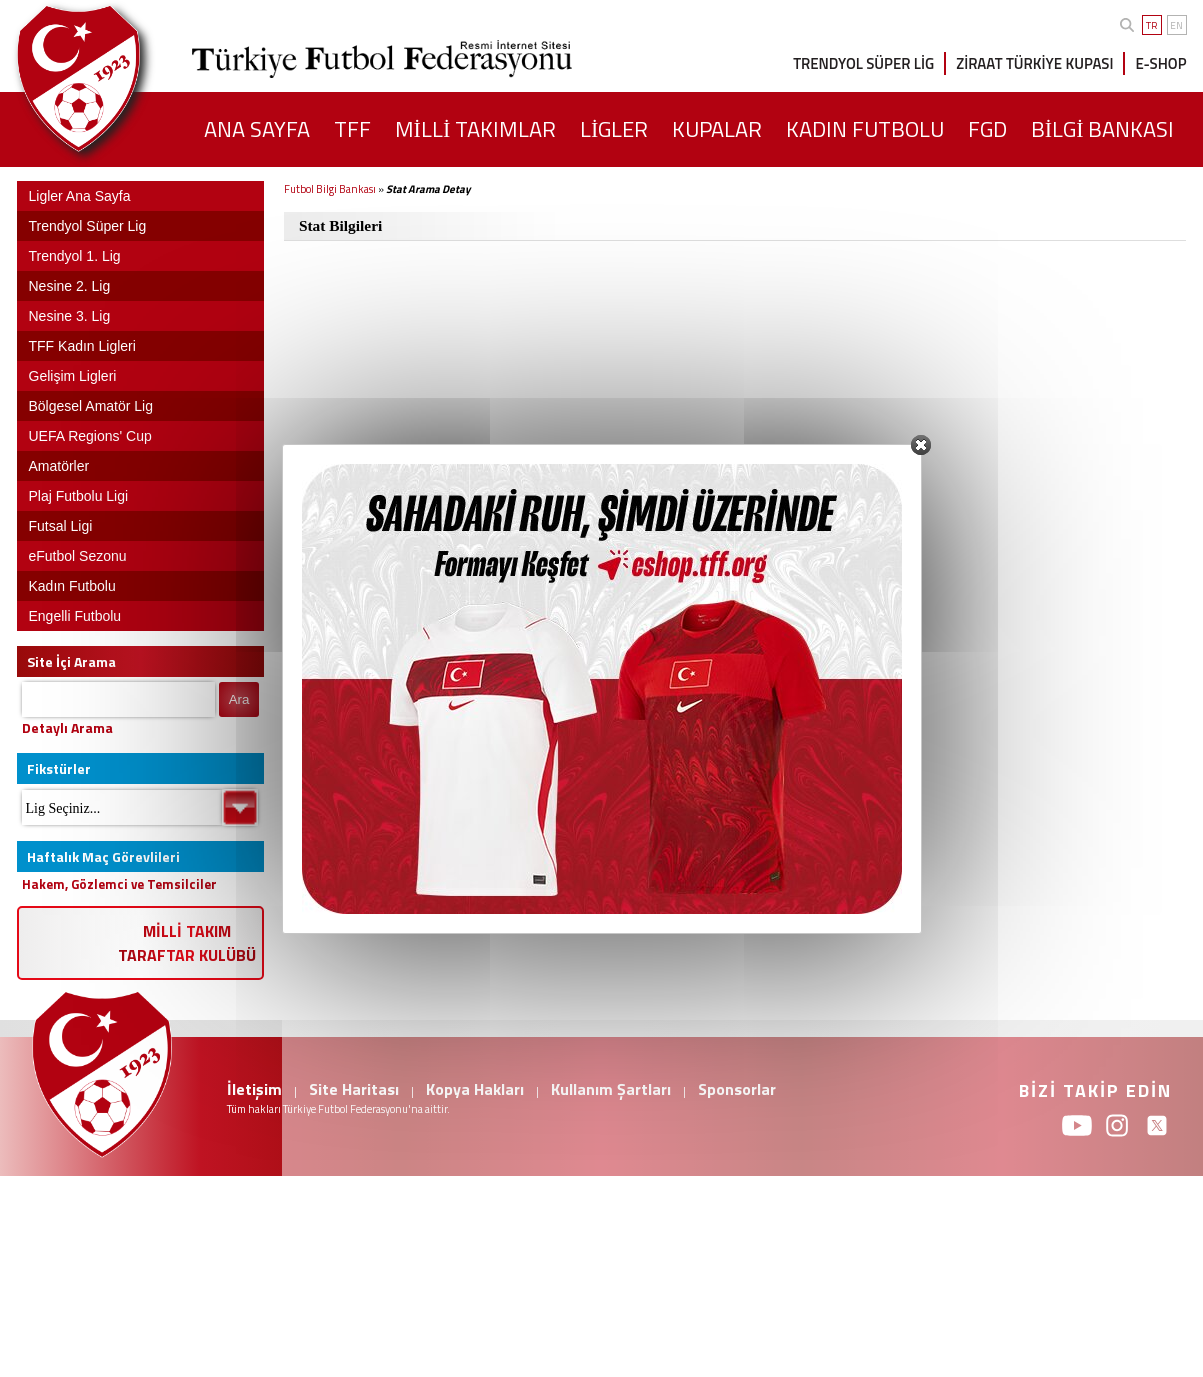 The height and width of the screenshot is (1377, 1203). I want to click on E-SHOP, so click(1160, 63).